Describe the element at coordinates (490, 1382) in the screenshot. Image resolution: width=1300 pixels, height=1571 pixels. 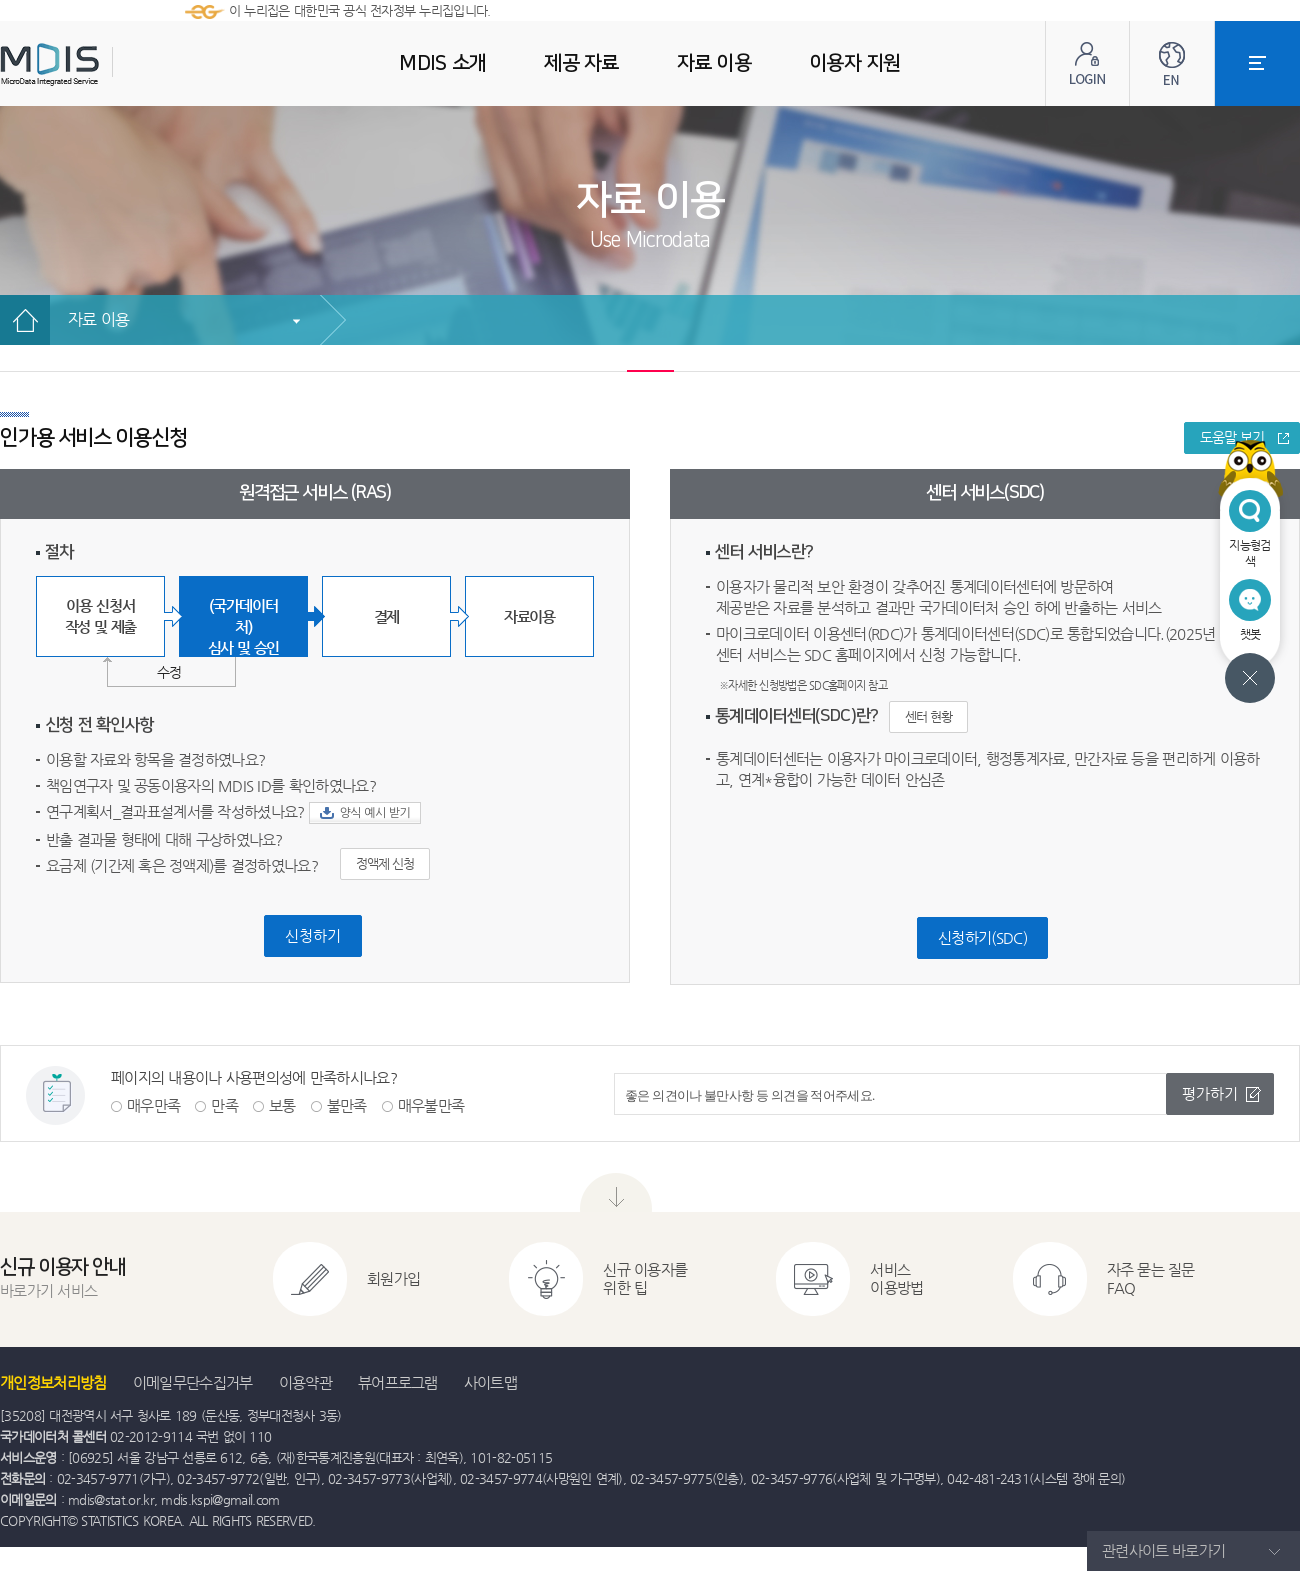
I see `사이트맵` at that location.